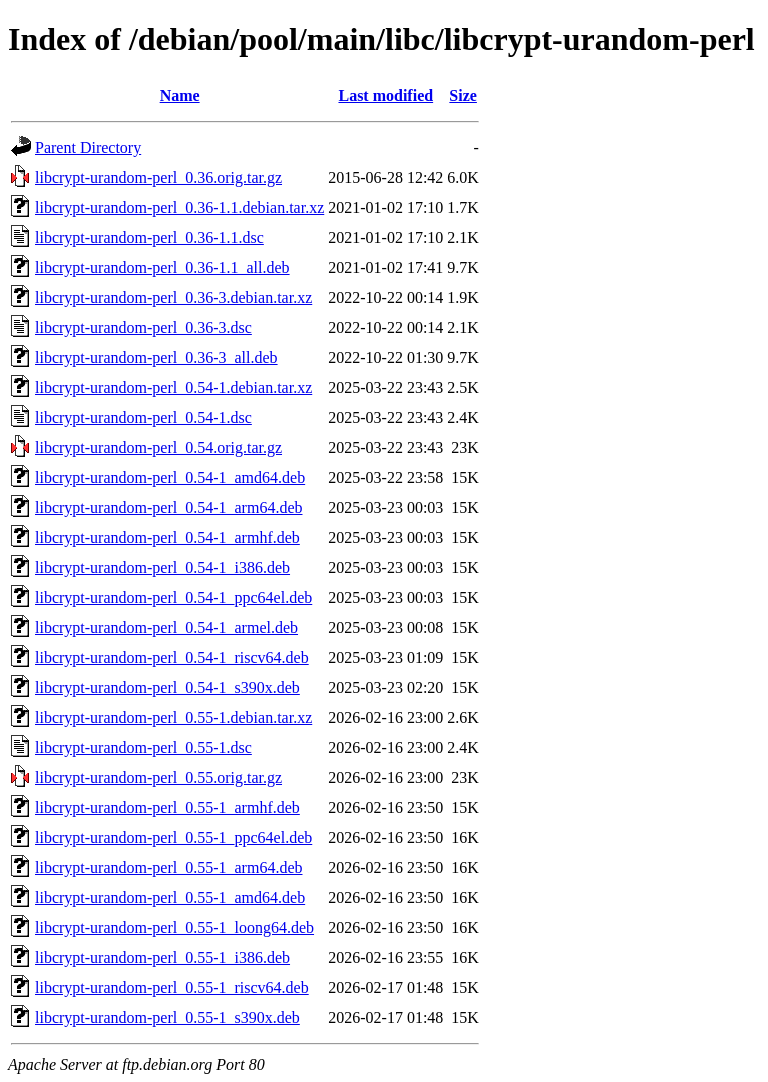  I want to click on libcrypt-urandom-perl_0.55-1_loong64.deb, so click(174, 927).